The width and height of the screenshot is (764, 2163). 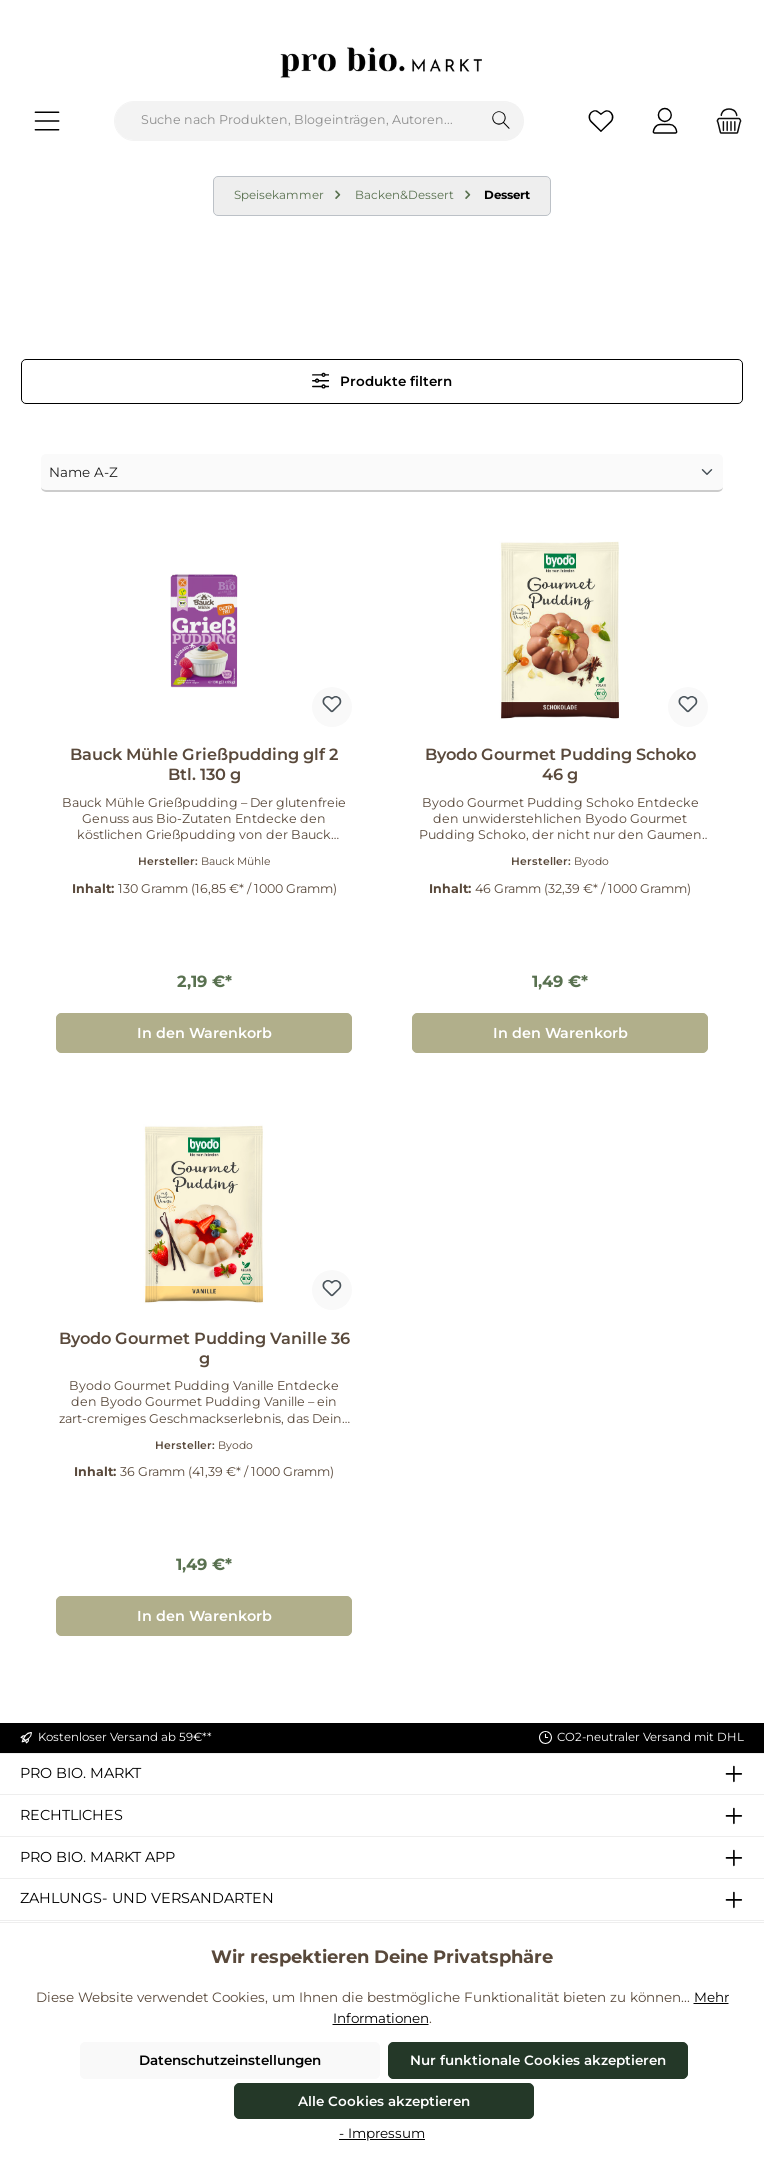 I want to click on Bauck Mühle Grießpudding glf 2 Btl. 130 g, so click(x=204, y=764).